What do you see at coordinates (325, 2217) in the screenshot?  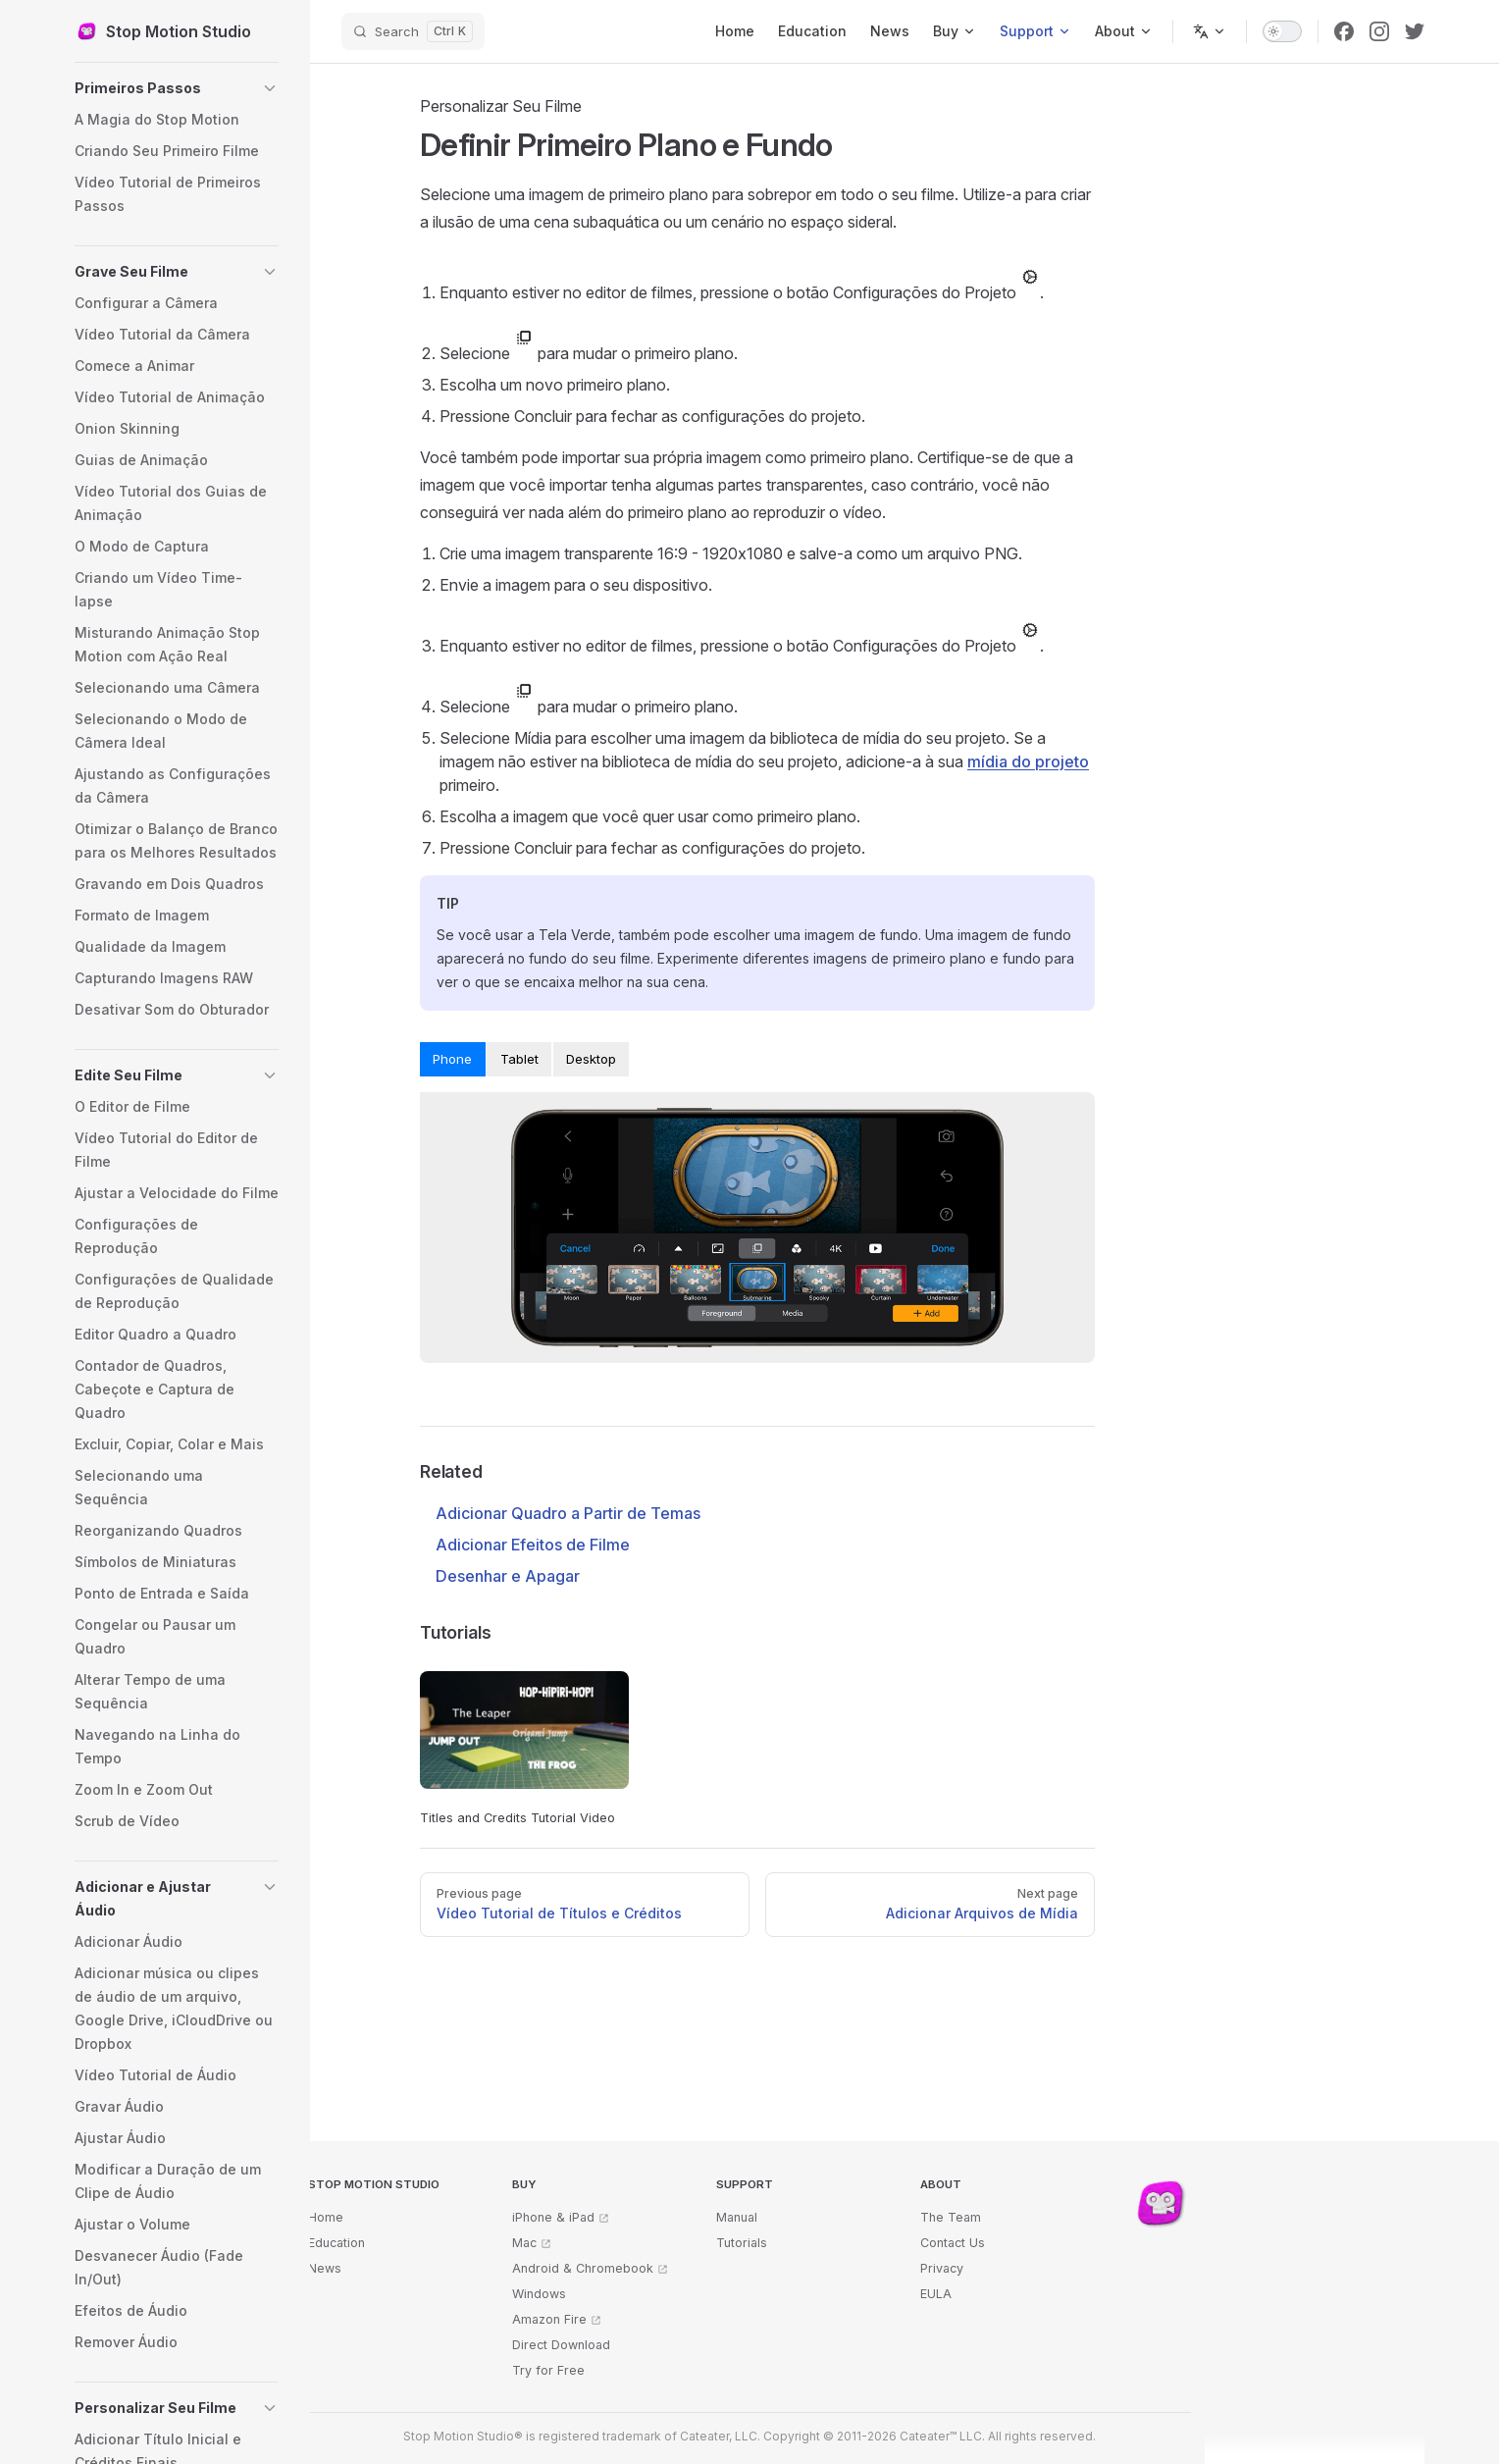 I see `Home` at bounding box center [325, 2217].